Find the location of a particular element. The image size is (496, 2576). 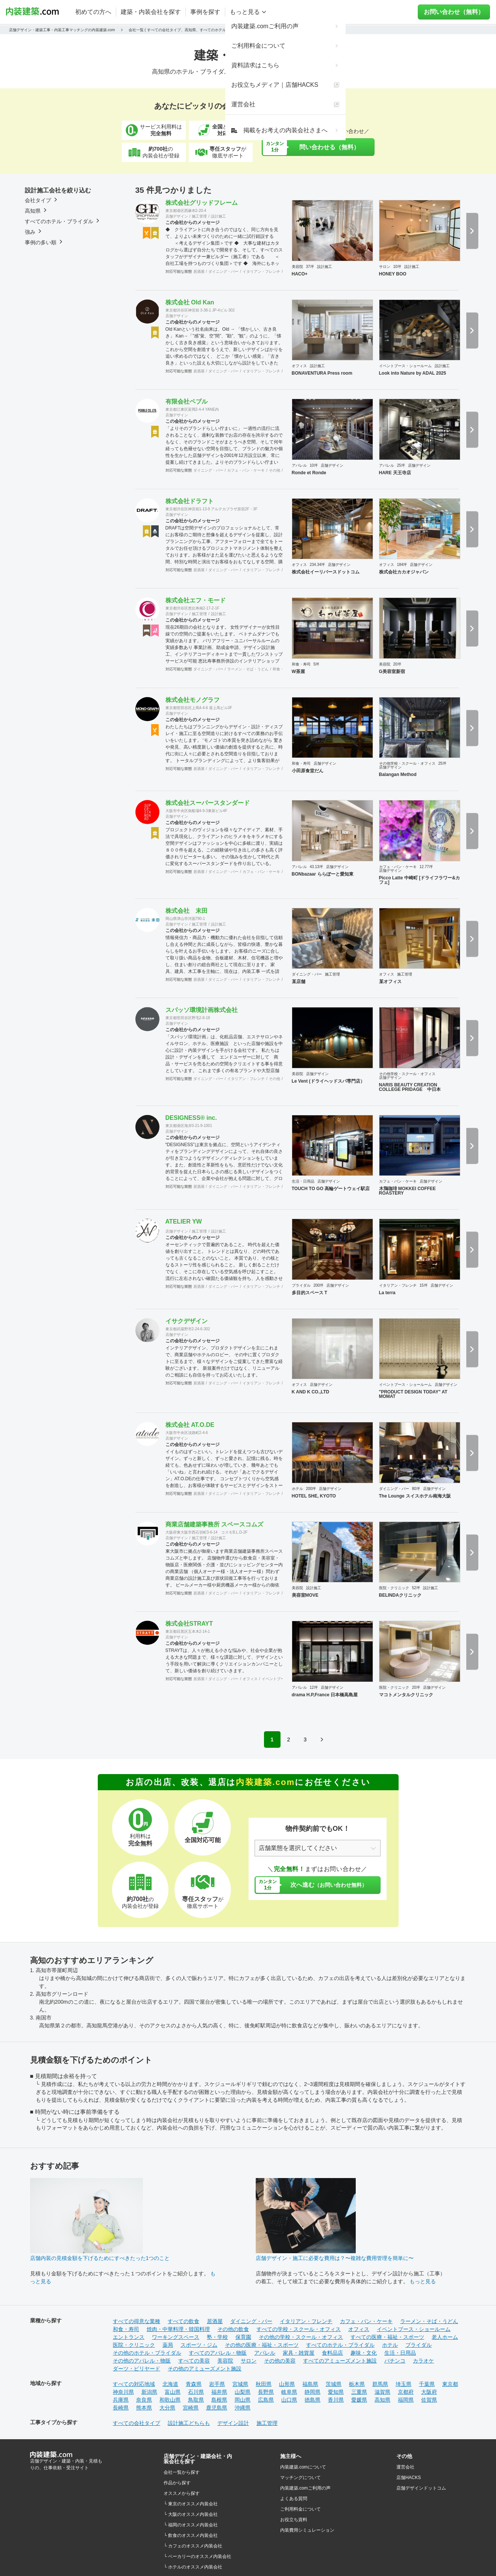

Look into Nature by ADAL 2025 is located at coordinates (412, 373).